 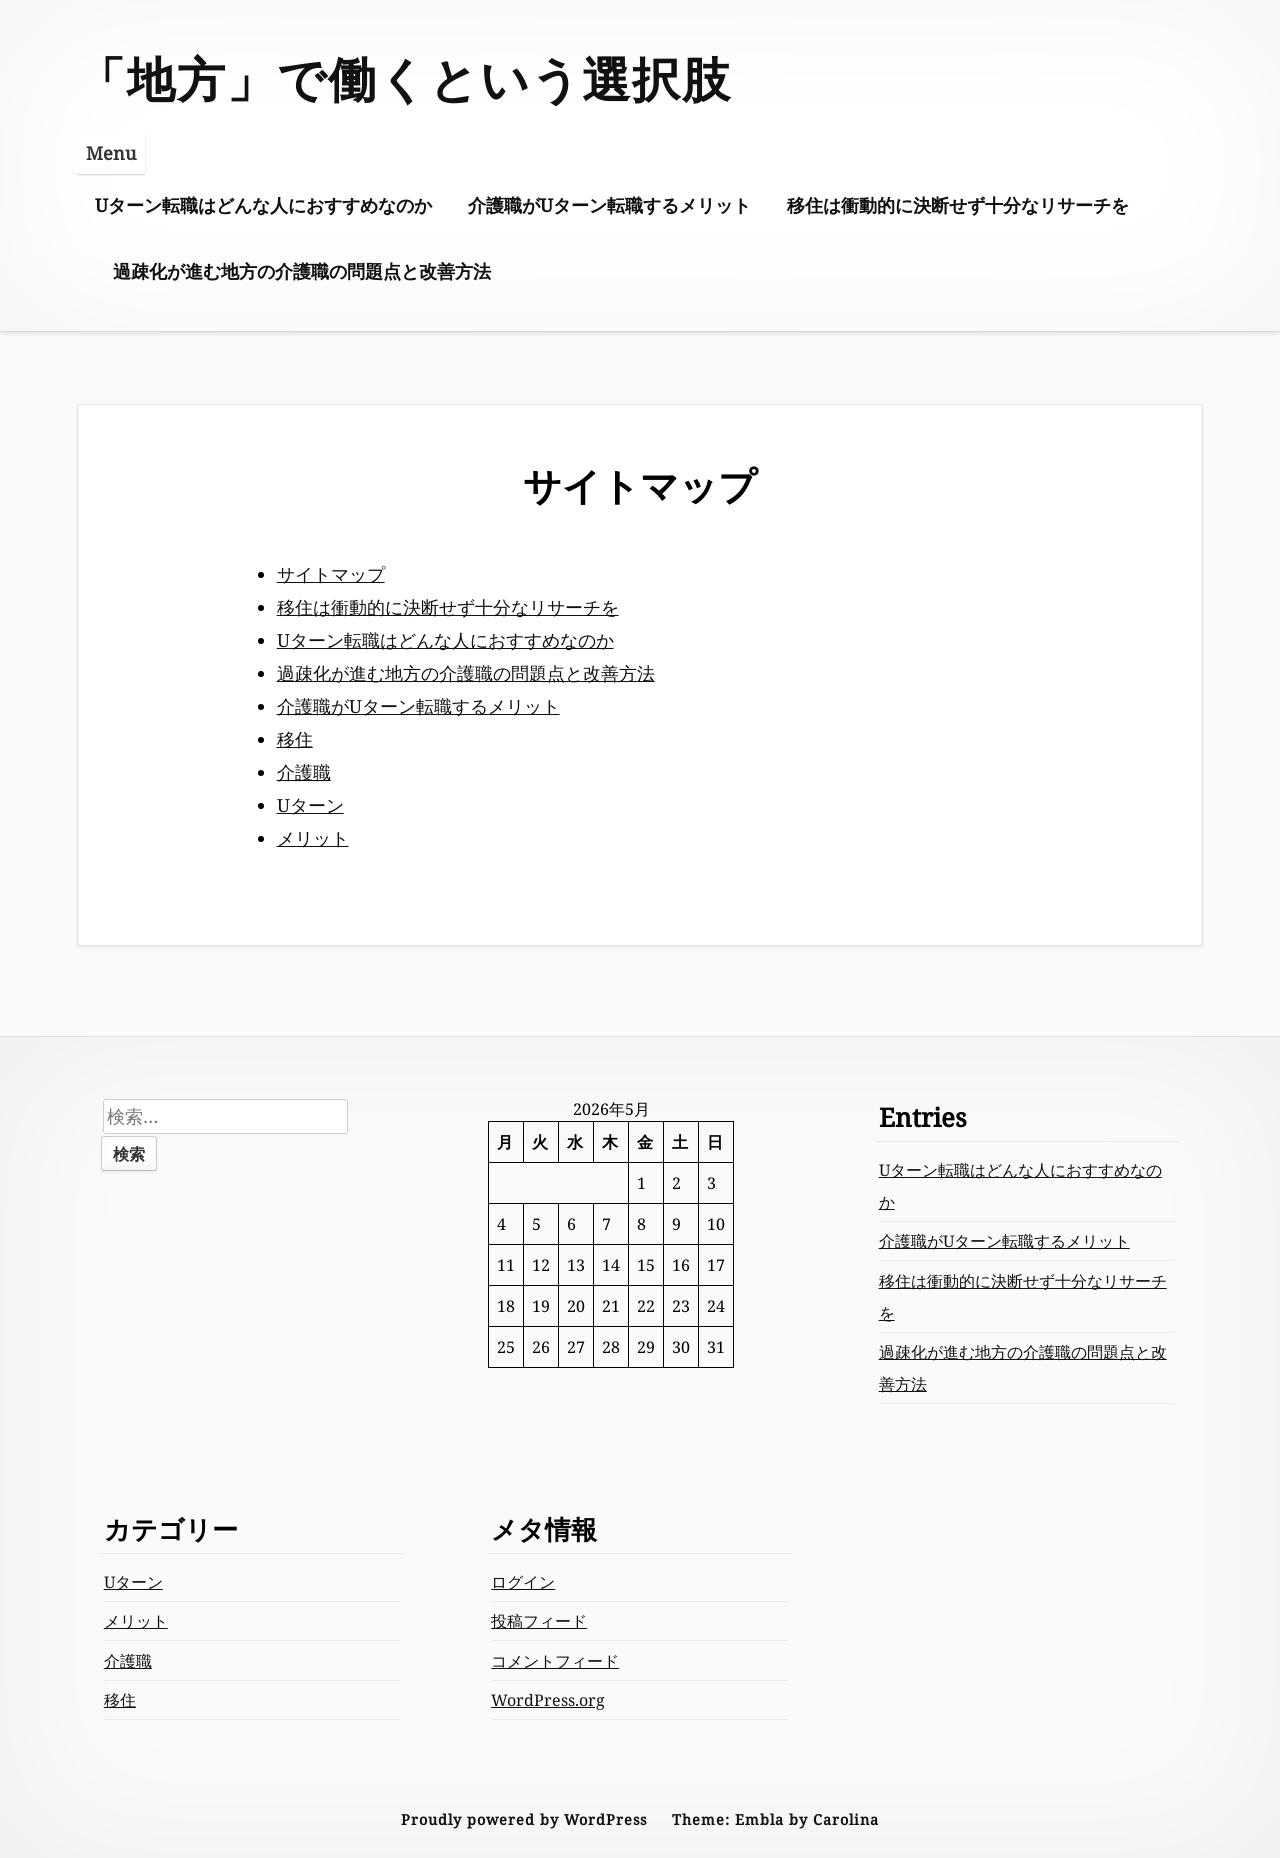 What do you see at coordinates (555, 1661) in the screenshot?
I see `コメントフィード` at bounding box center [555, 1661].